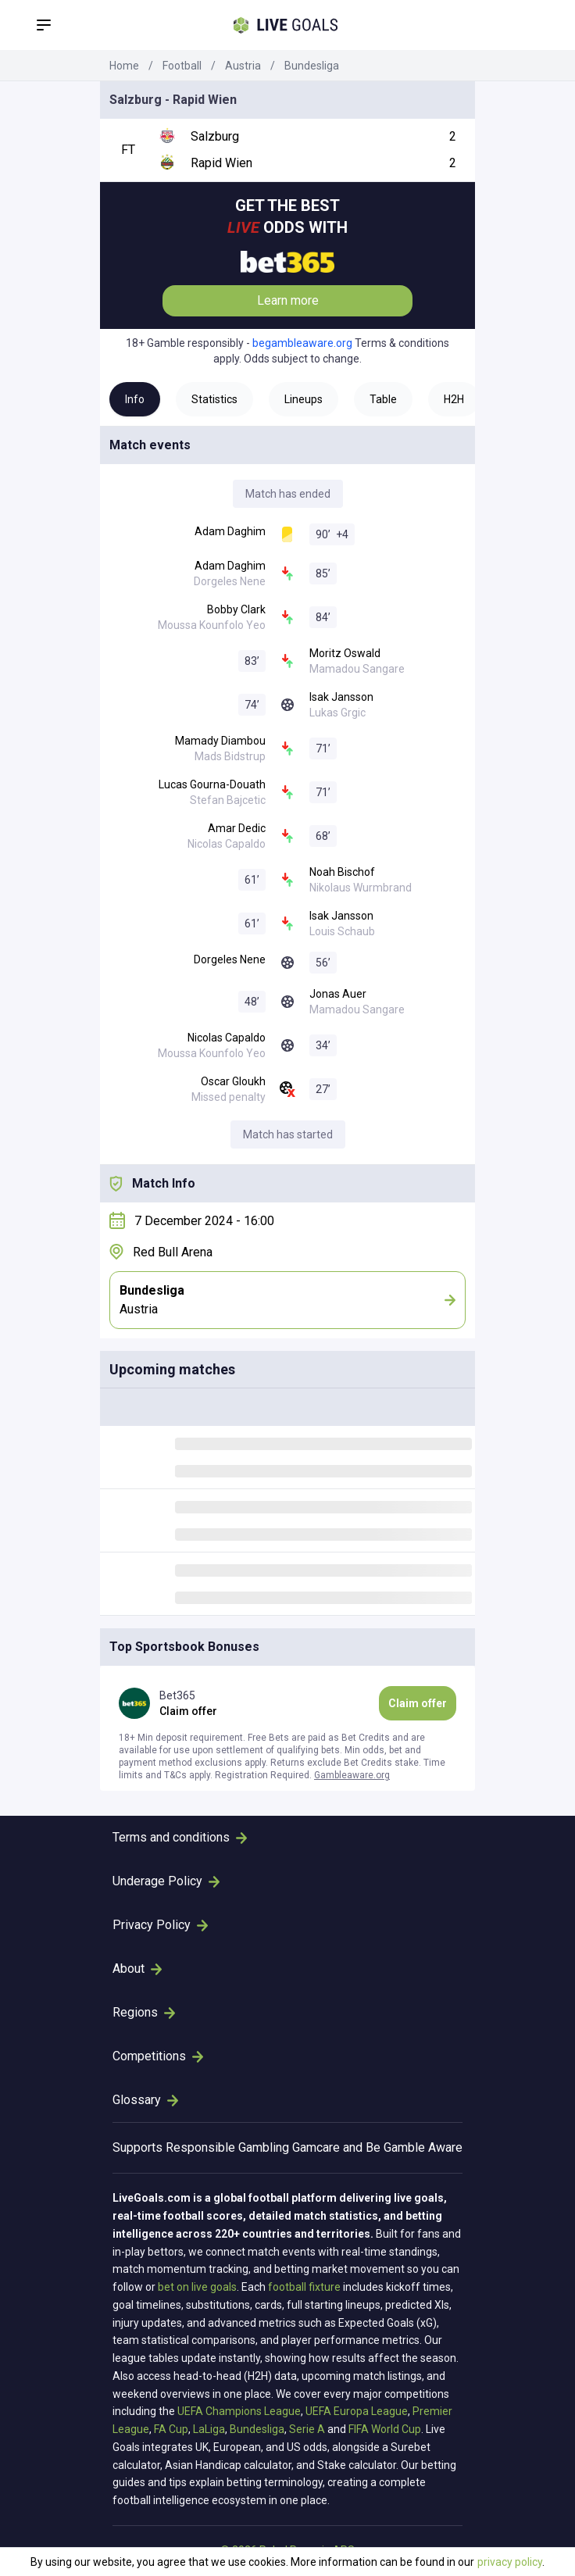 This screenshot has width=575, height=2576. I want to click on Info, so click(135, 399).